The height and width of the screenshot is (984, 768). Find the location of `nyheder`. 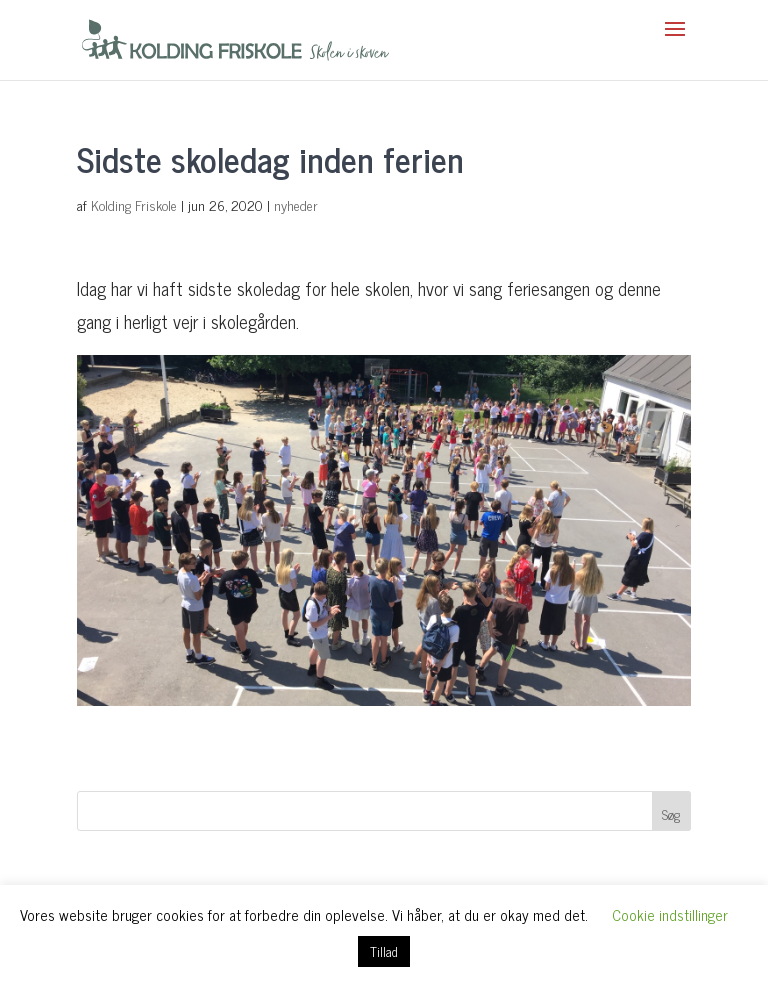

nyheder is located at coordinates (296, 204).